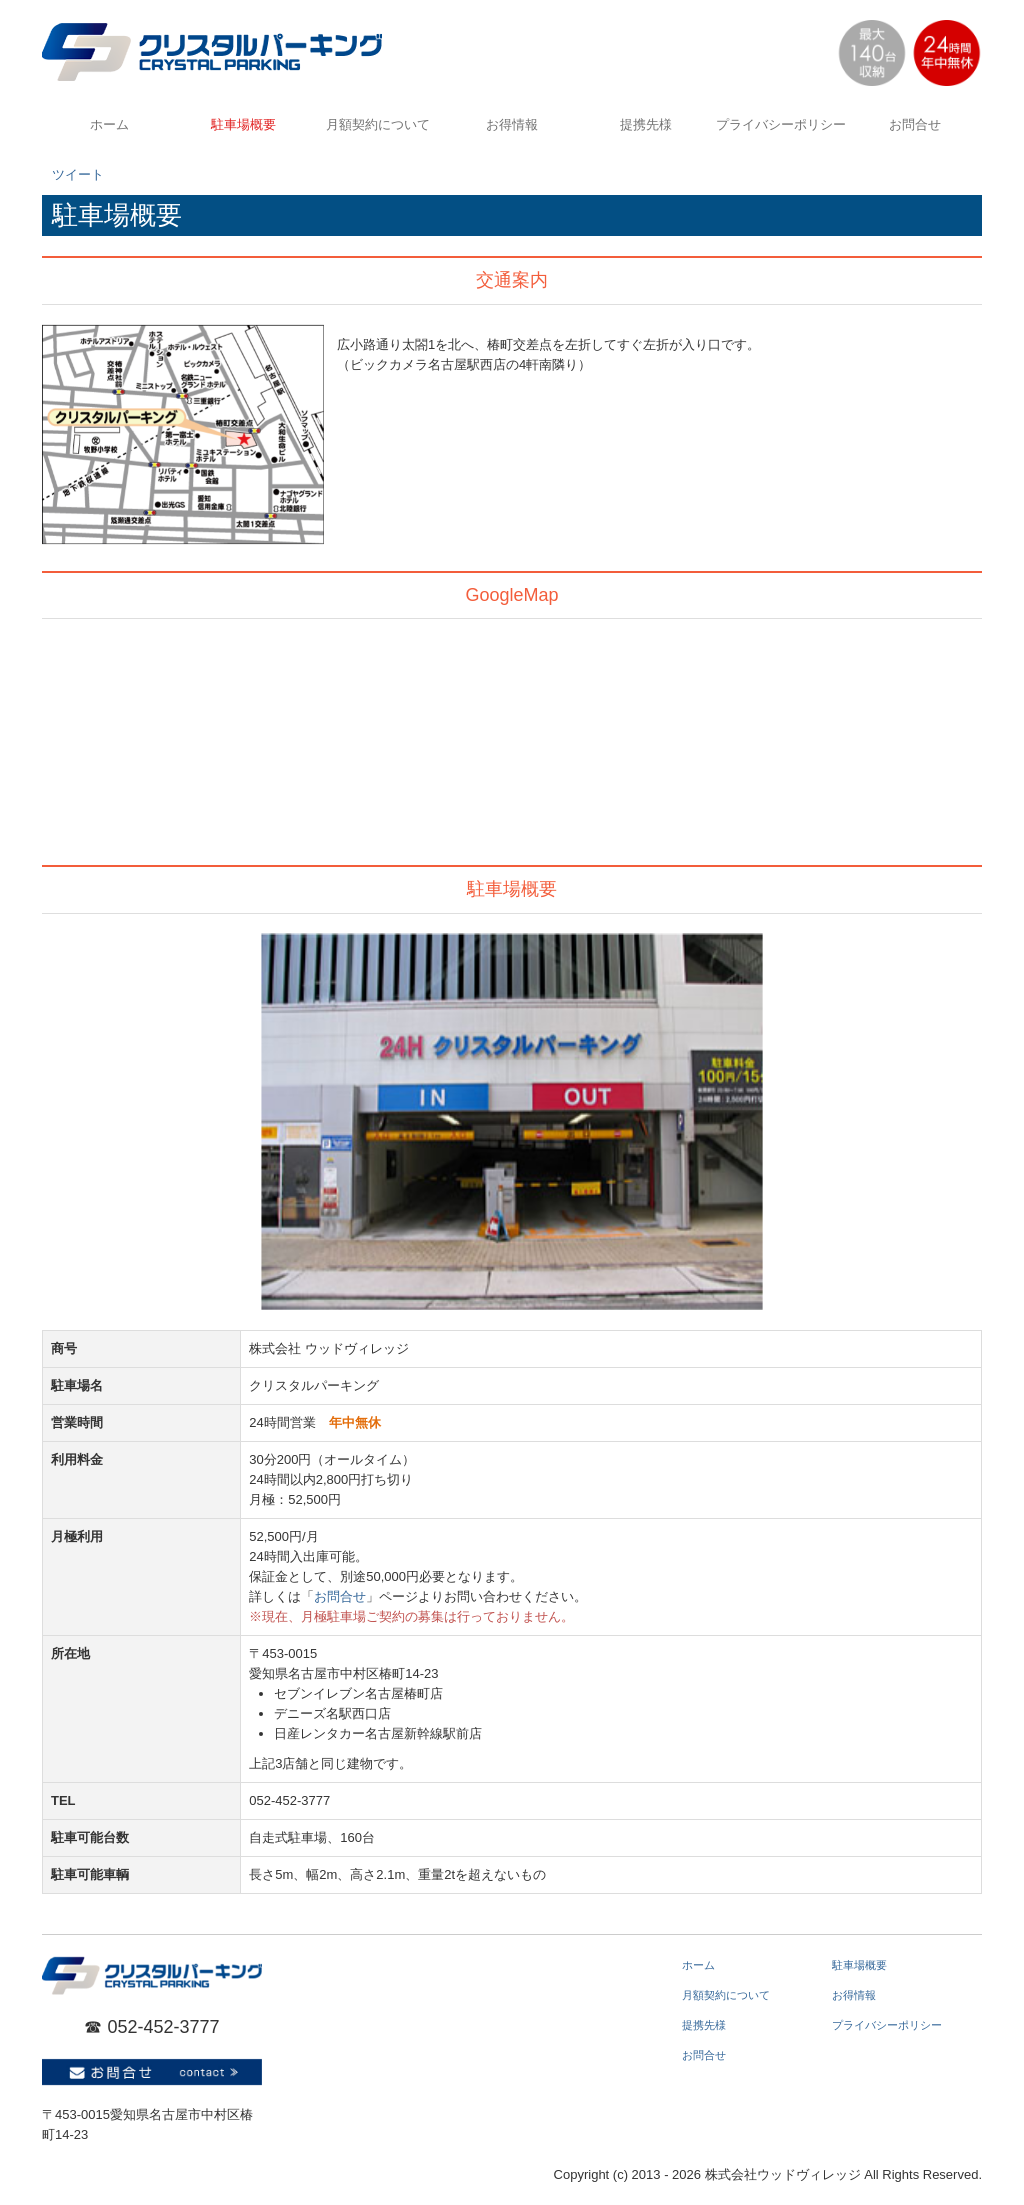  Describe the element at coordinates (78, 174) in the screenshot. I see `ツイート` at that location.